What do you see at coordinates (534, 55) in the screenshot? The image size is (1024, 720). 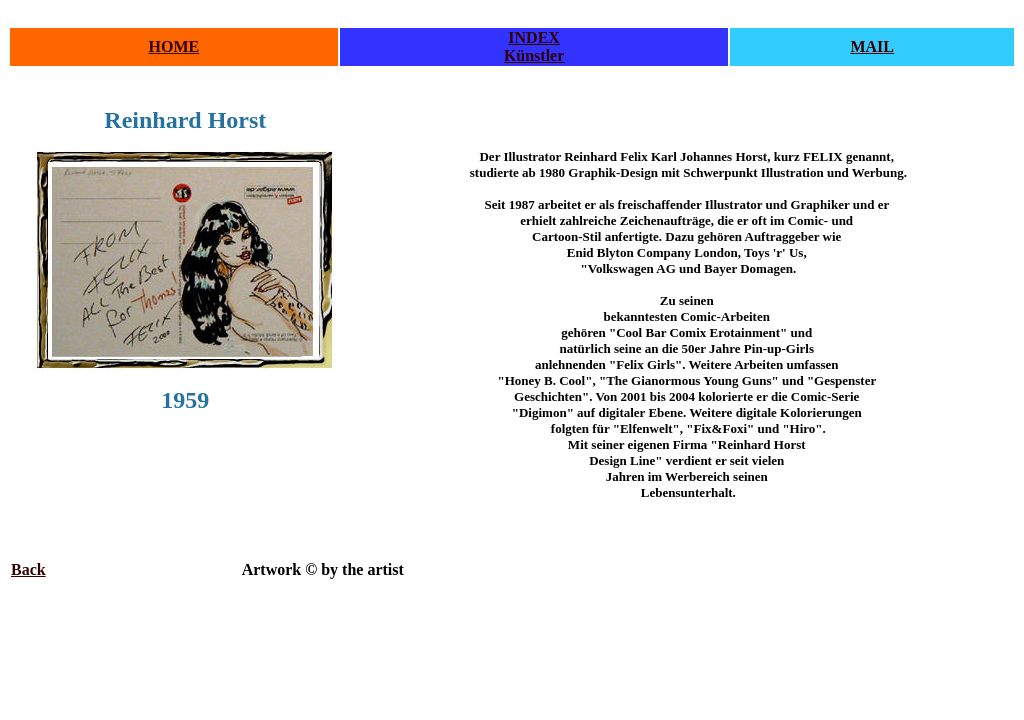 I see `Künstler` at bounding box center [534, 55].